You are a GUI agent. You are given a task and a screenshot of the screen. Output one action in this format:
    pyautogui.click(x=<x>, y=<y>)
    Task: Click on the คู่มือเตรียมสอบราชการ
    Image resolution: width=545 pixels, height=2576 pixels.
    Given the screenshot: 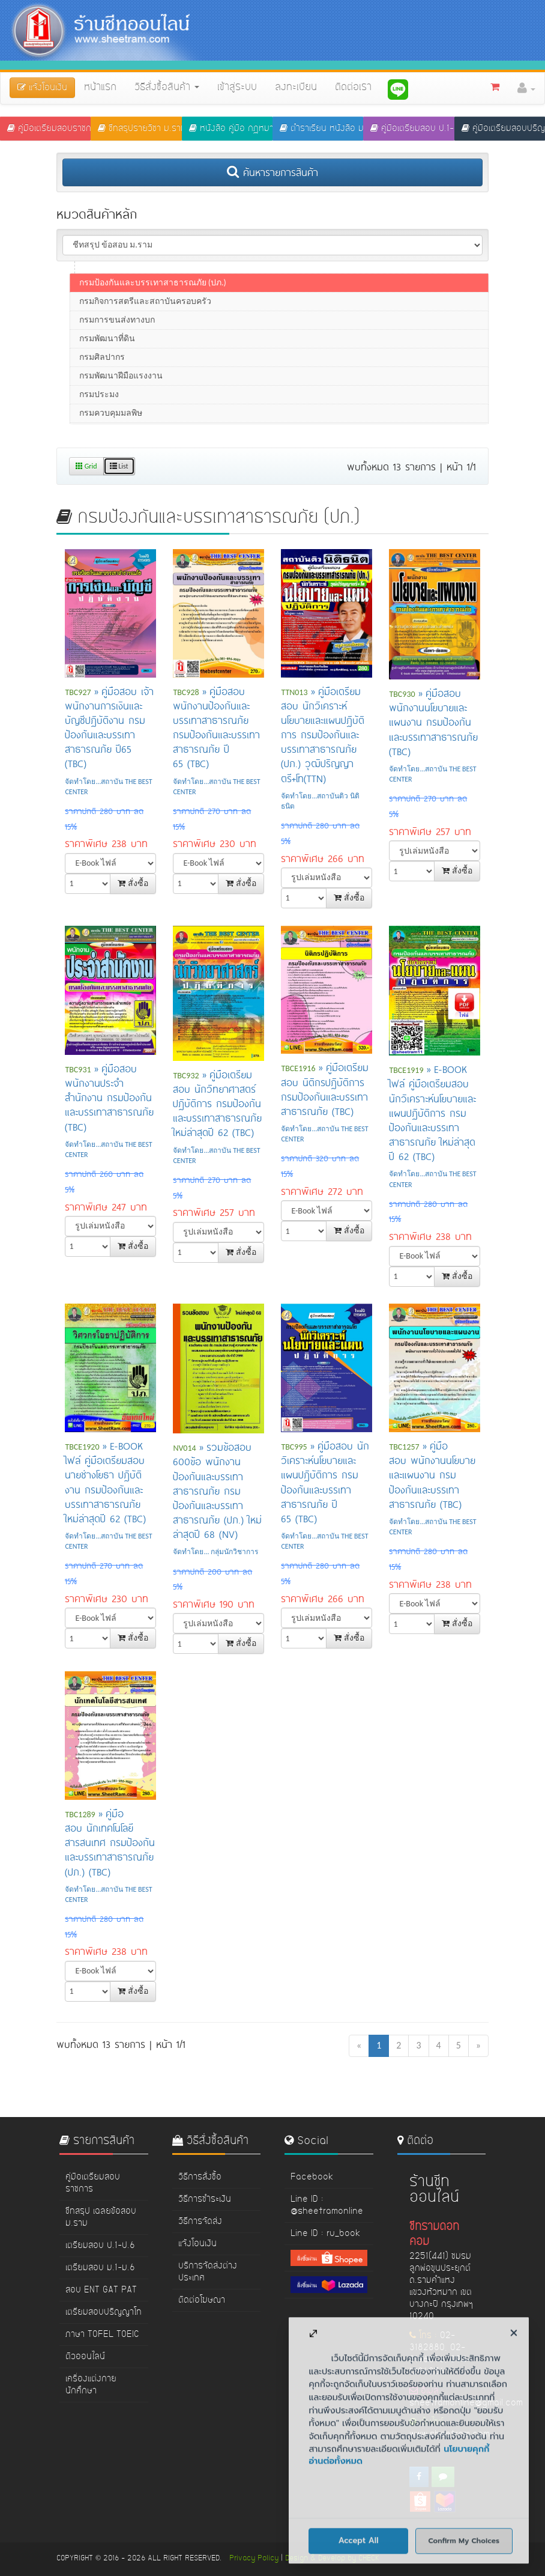 What is the action you would take?
    pyautogui.click(x=49, y=128)
    